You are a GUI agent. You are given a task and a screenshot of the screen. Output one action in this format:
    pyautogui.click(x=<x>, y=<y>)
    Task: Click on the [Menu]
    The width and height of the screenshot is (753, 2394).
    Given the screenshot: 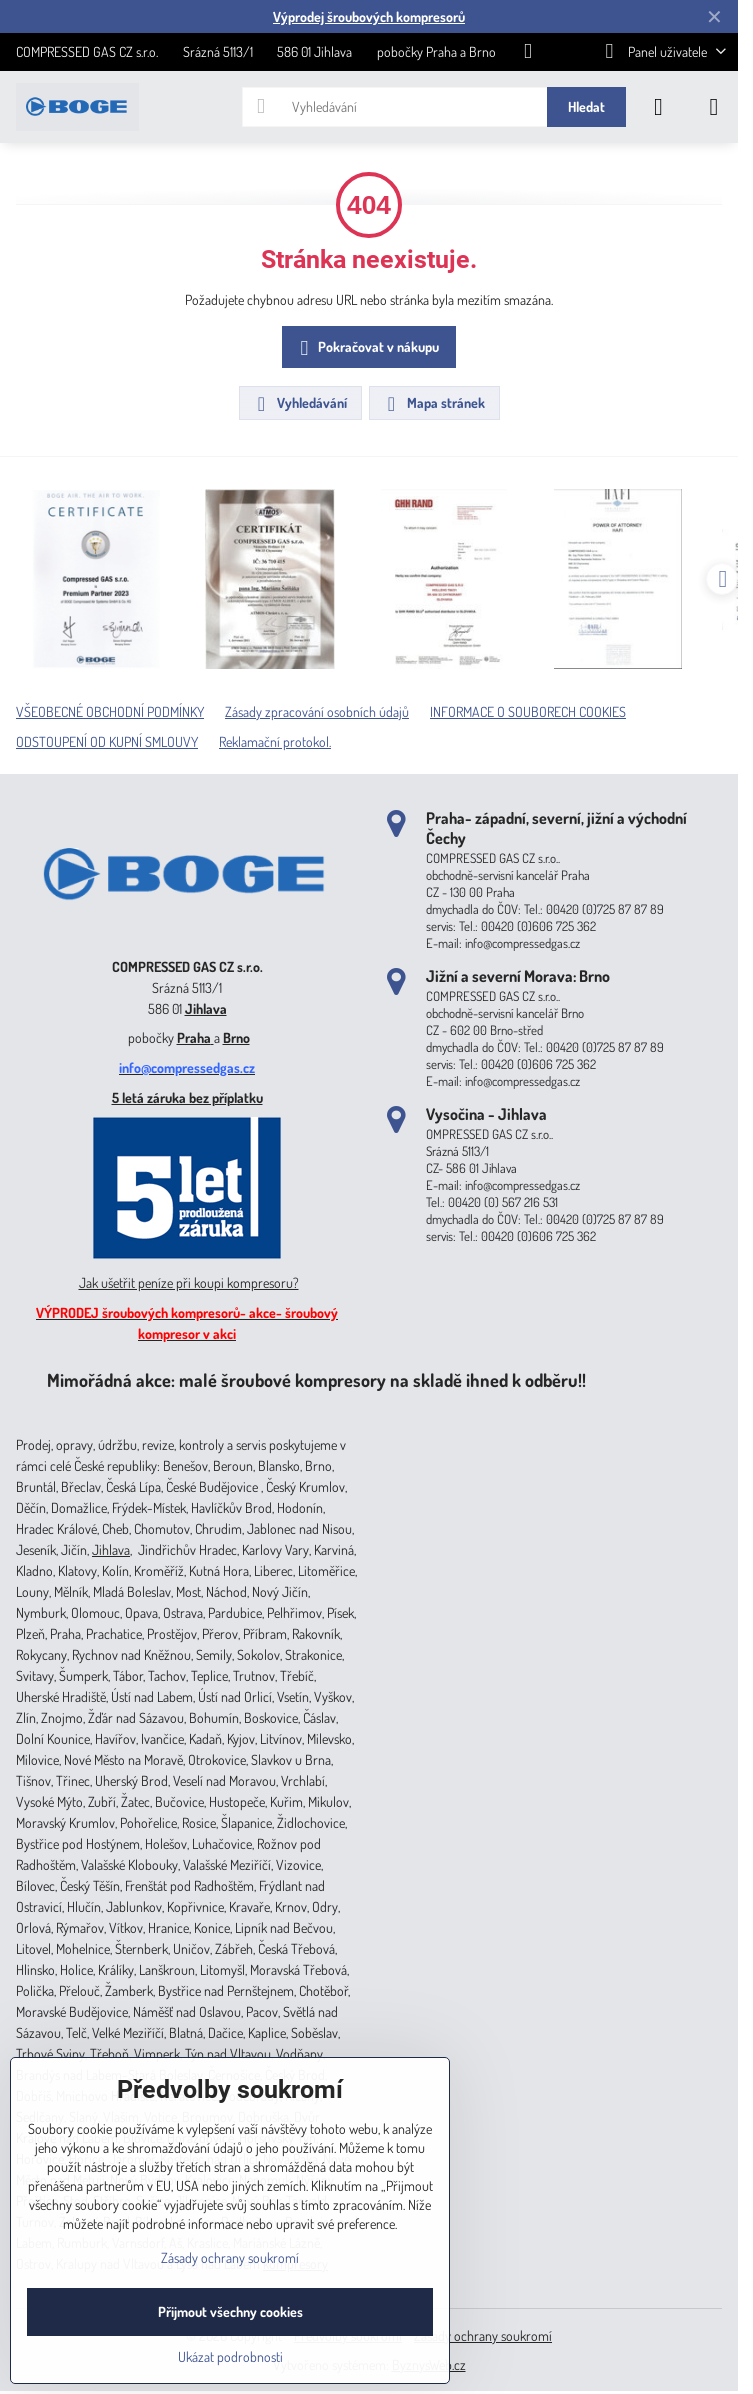 What is the action you would take?
    pyautogui.click(x=714, y=107)
    